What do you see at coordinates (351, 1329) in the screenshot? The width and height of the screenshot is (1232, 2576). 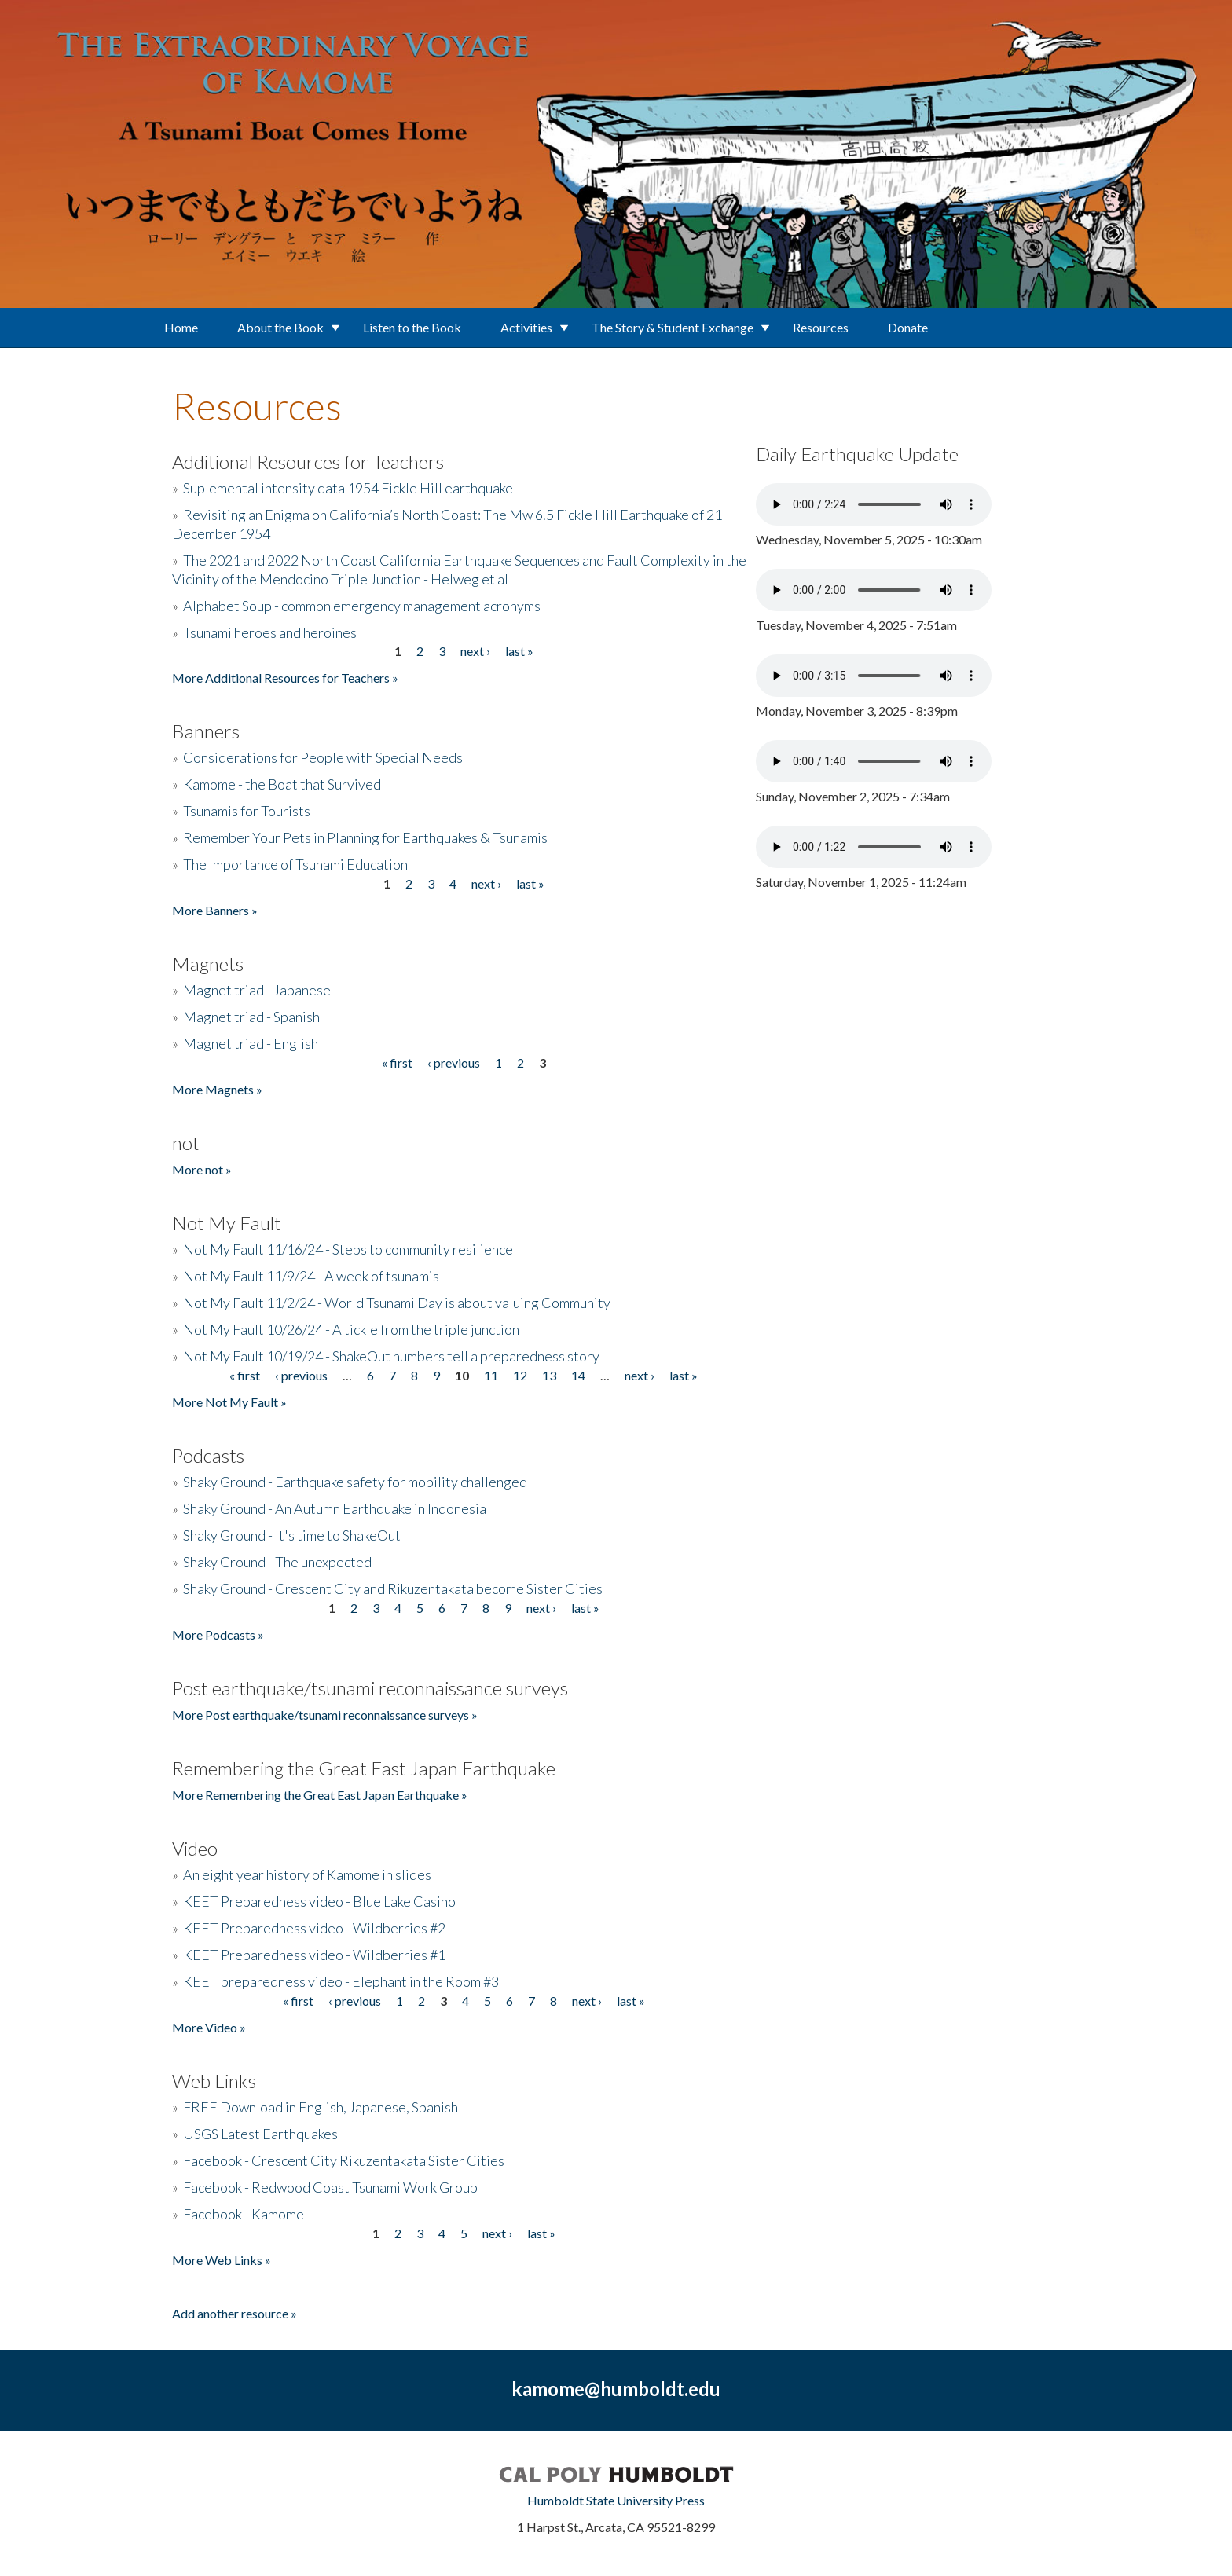 I see `Not My Fault 10/26/24 - A tickle from the triple junction` at bounding box center [351, 1329].